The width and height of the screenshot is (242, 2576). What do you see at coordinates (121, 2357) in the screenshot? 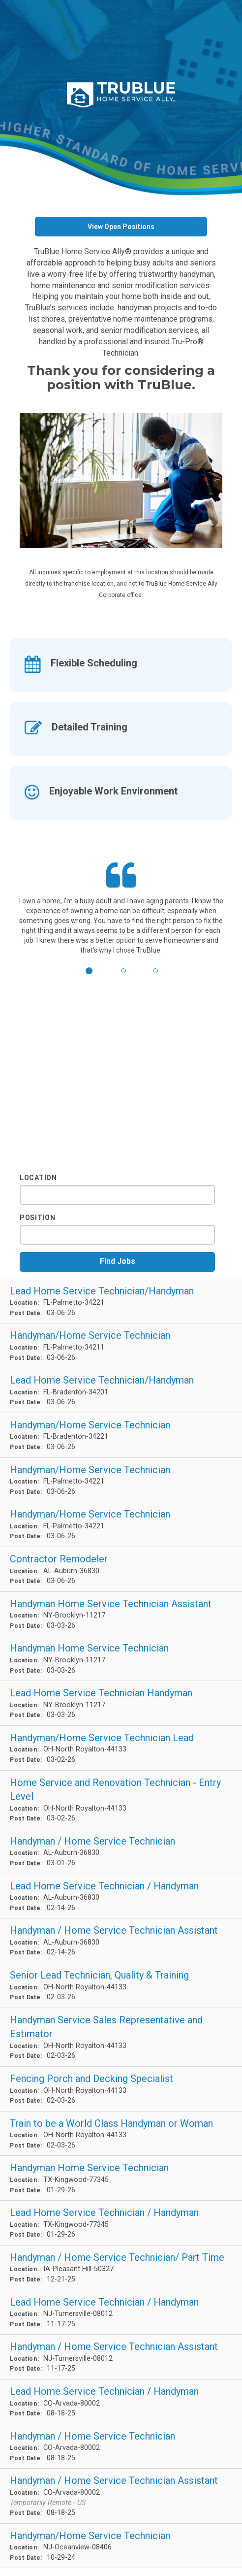
I see `[Handyman / Home Service Technician Assistant in Turnersville, NJ]` at bounding box center [121, 2357].